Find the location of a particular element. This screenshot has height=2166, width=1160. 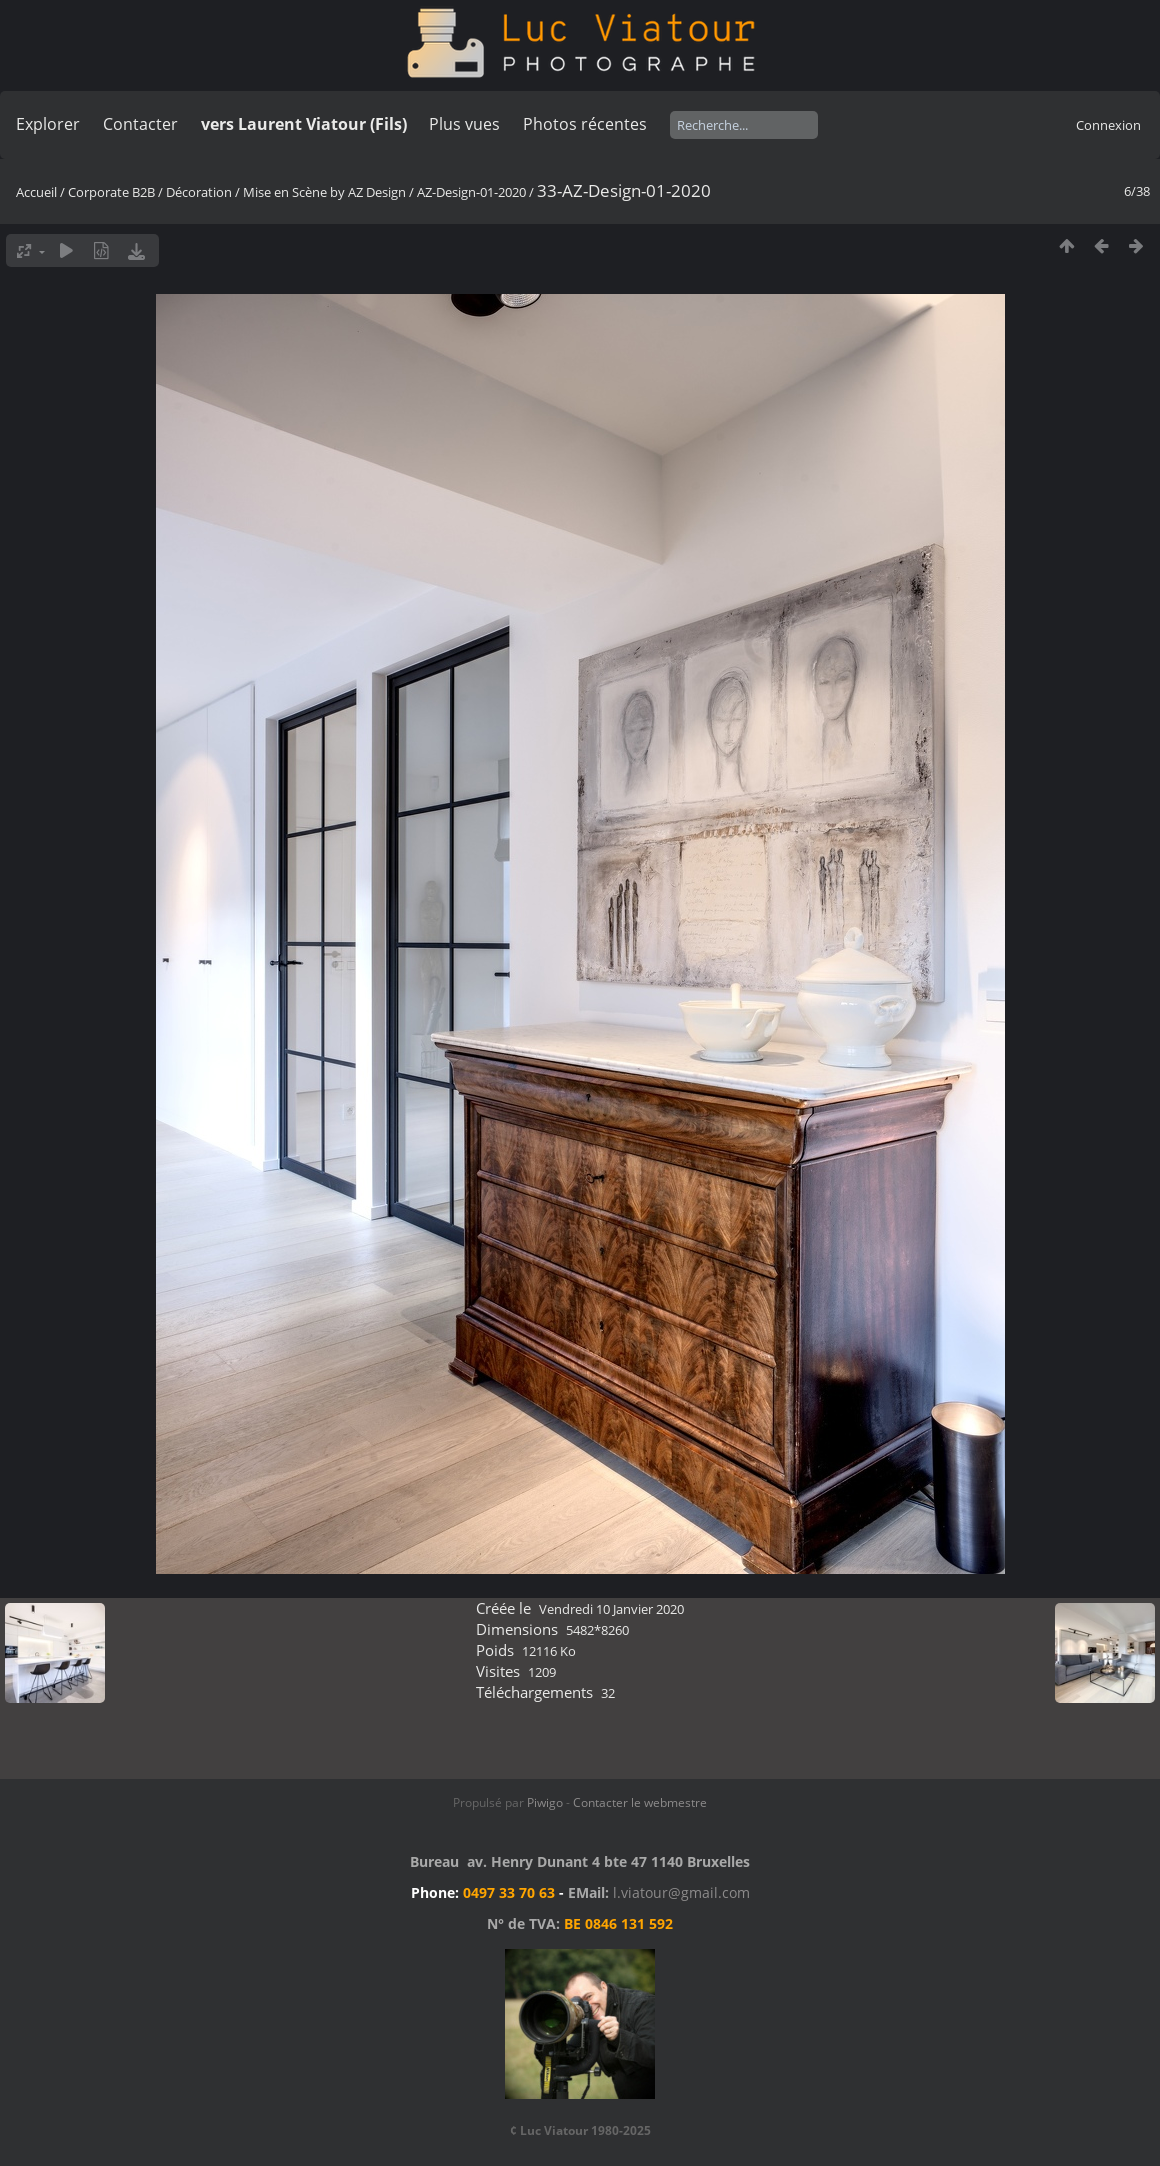

Contacter le webmestre is located at coordinates (640, 1802).